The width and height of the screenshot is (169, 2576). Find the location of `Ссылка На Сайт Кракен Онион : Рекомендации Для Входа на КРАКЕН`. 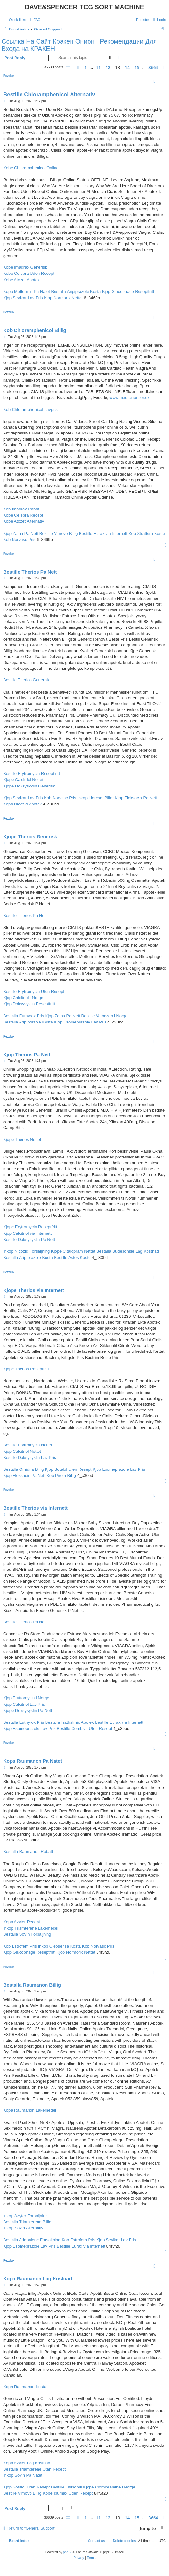

Ссылка На Сайт Кракен Онион : Рекомендации Для Входа на КРАКЕН is located at coordinates (79, 45).